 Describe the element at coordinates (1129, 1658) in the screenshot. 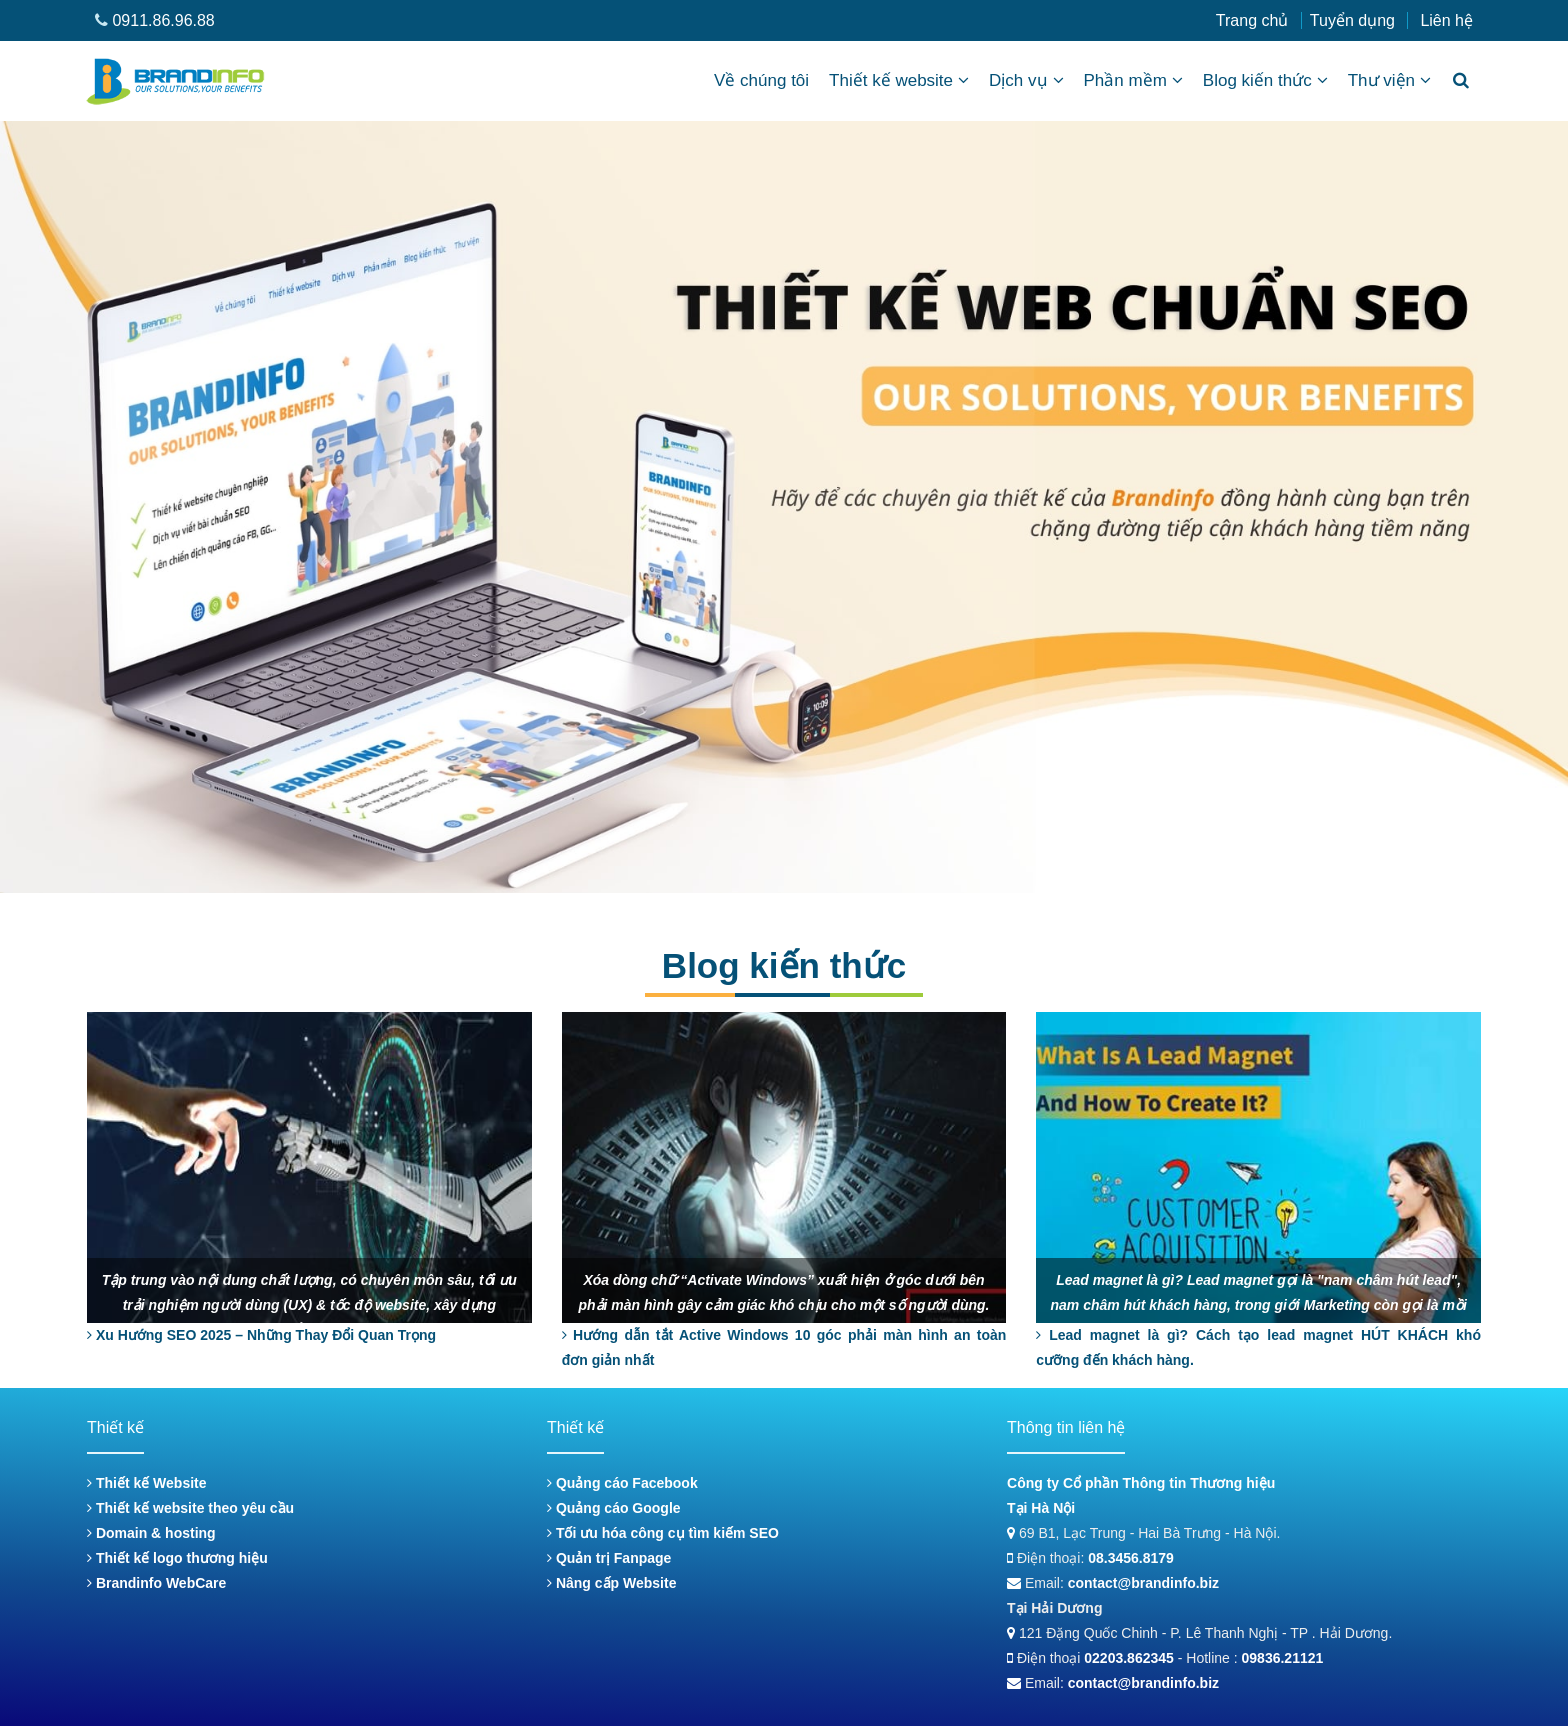

I see `02203.862345` at that location.